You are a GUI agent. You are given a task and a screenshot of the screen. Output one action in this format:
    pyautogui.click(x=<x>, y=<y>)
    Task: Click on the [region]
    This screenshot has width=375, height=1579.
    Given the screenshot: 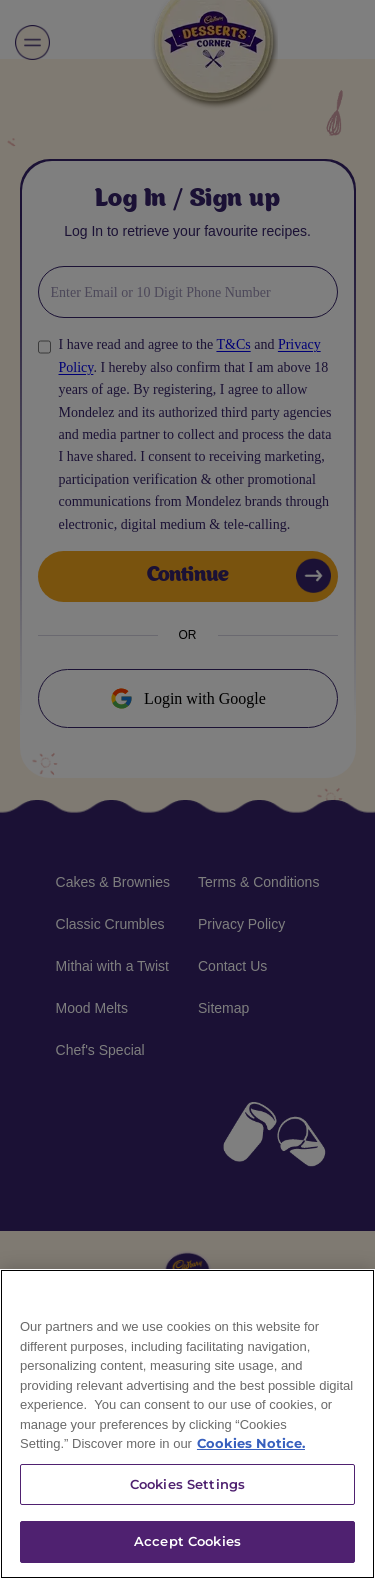 What is the action you would take?
    pyautogui.click(x=187, y=1424)
    